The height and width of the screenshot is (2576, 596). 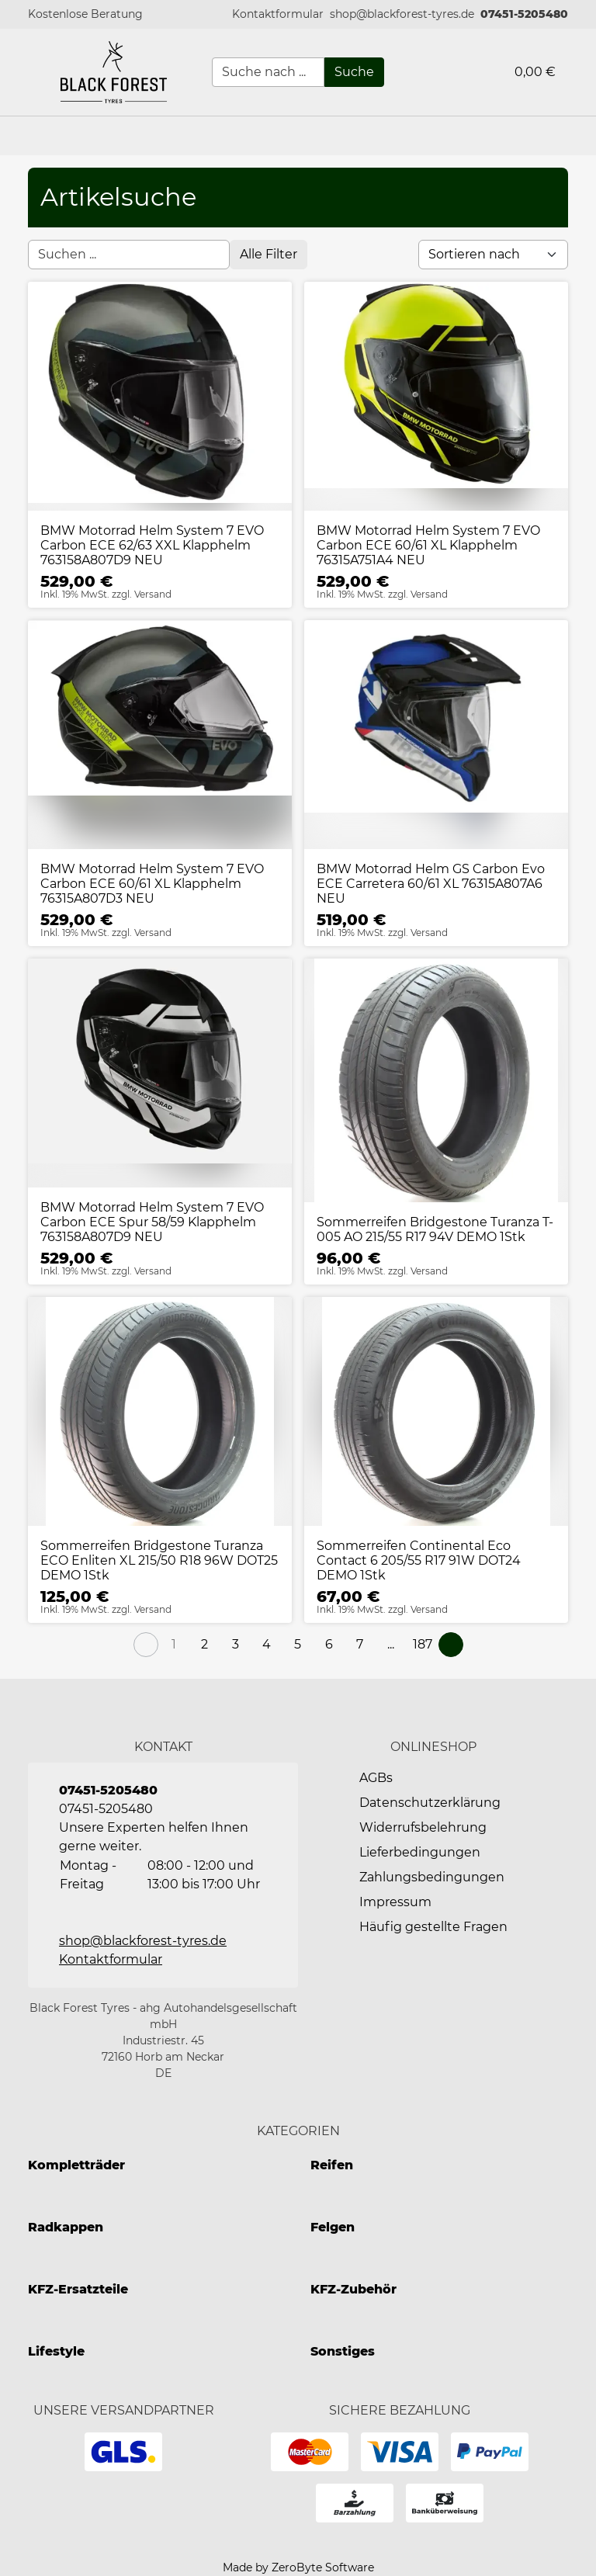 I want to click on [Page 5], so click(x=298, y=1644).